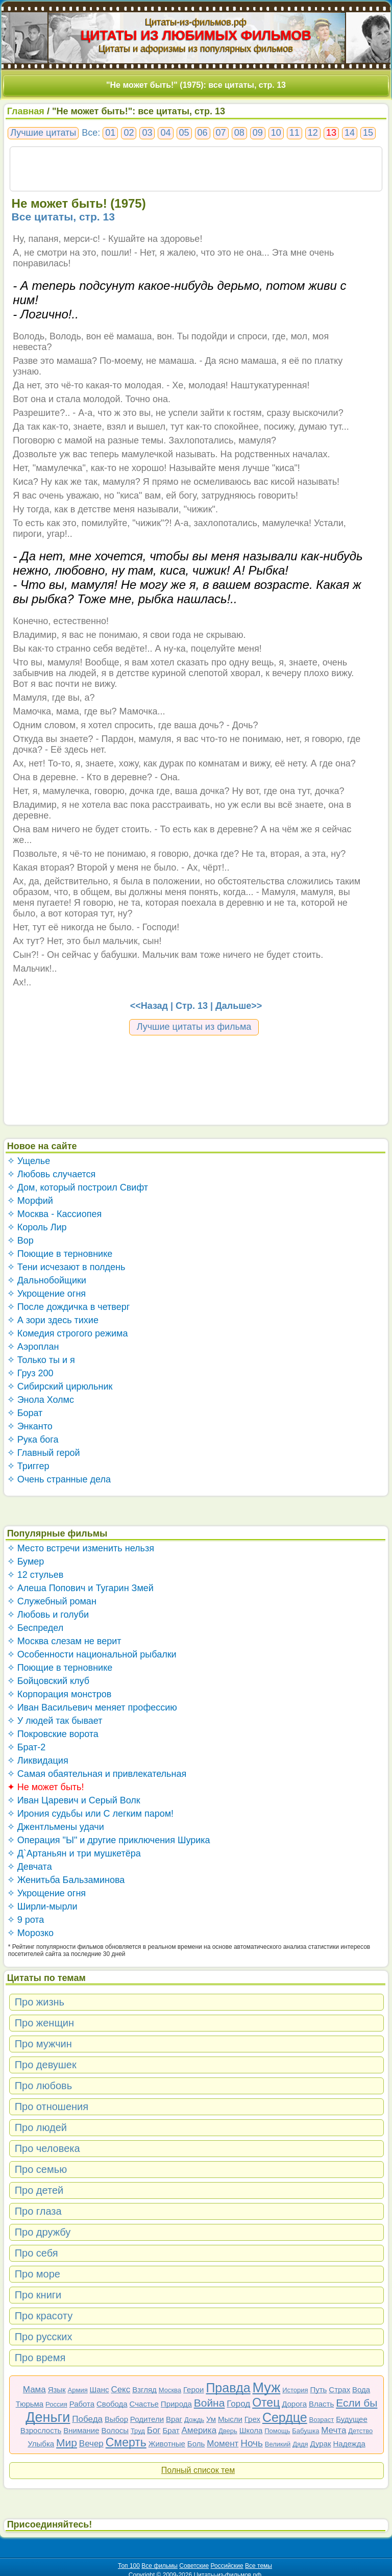  I want to click on Дядя, so click(300, 2444).